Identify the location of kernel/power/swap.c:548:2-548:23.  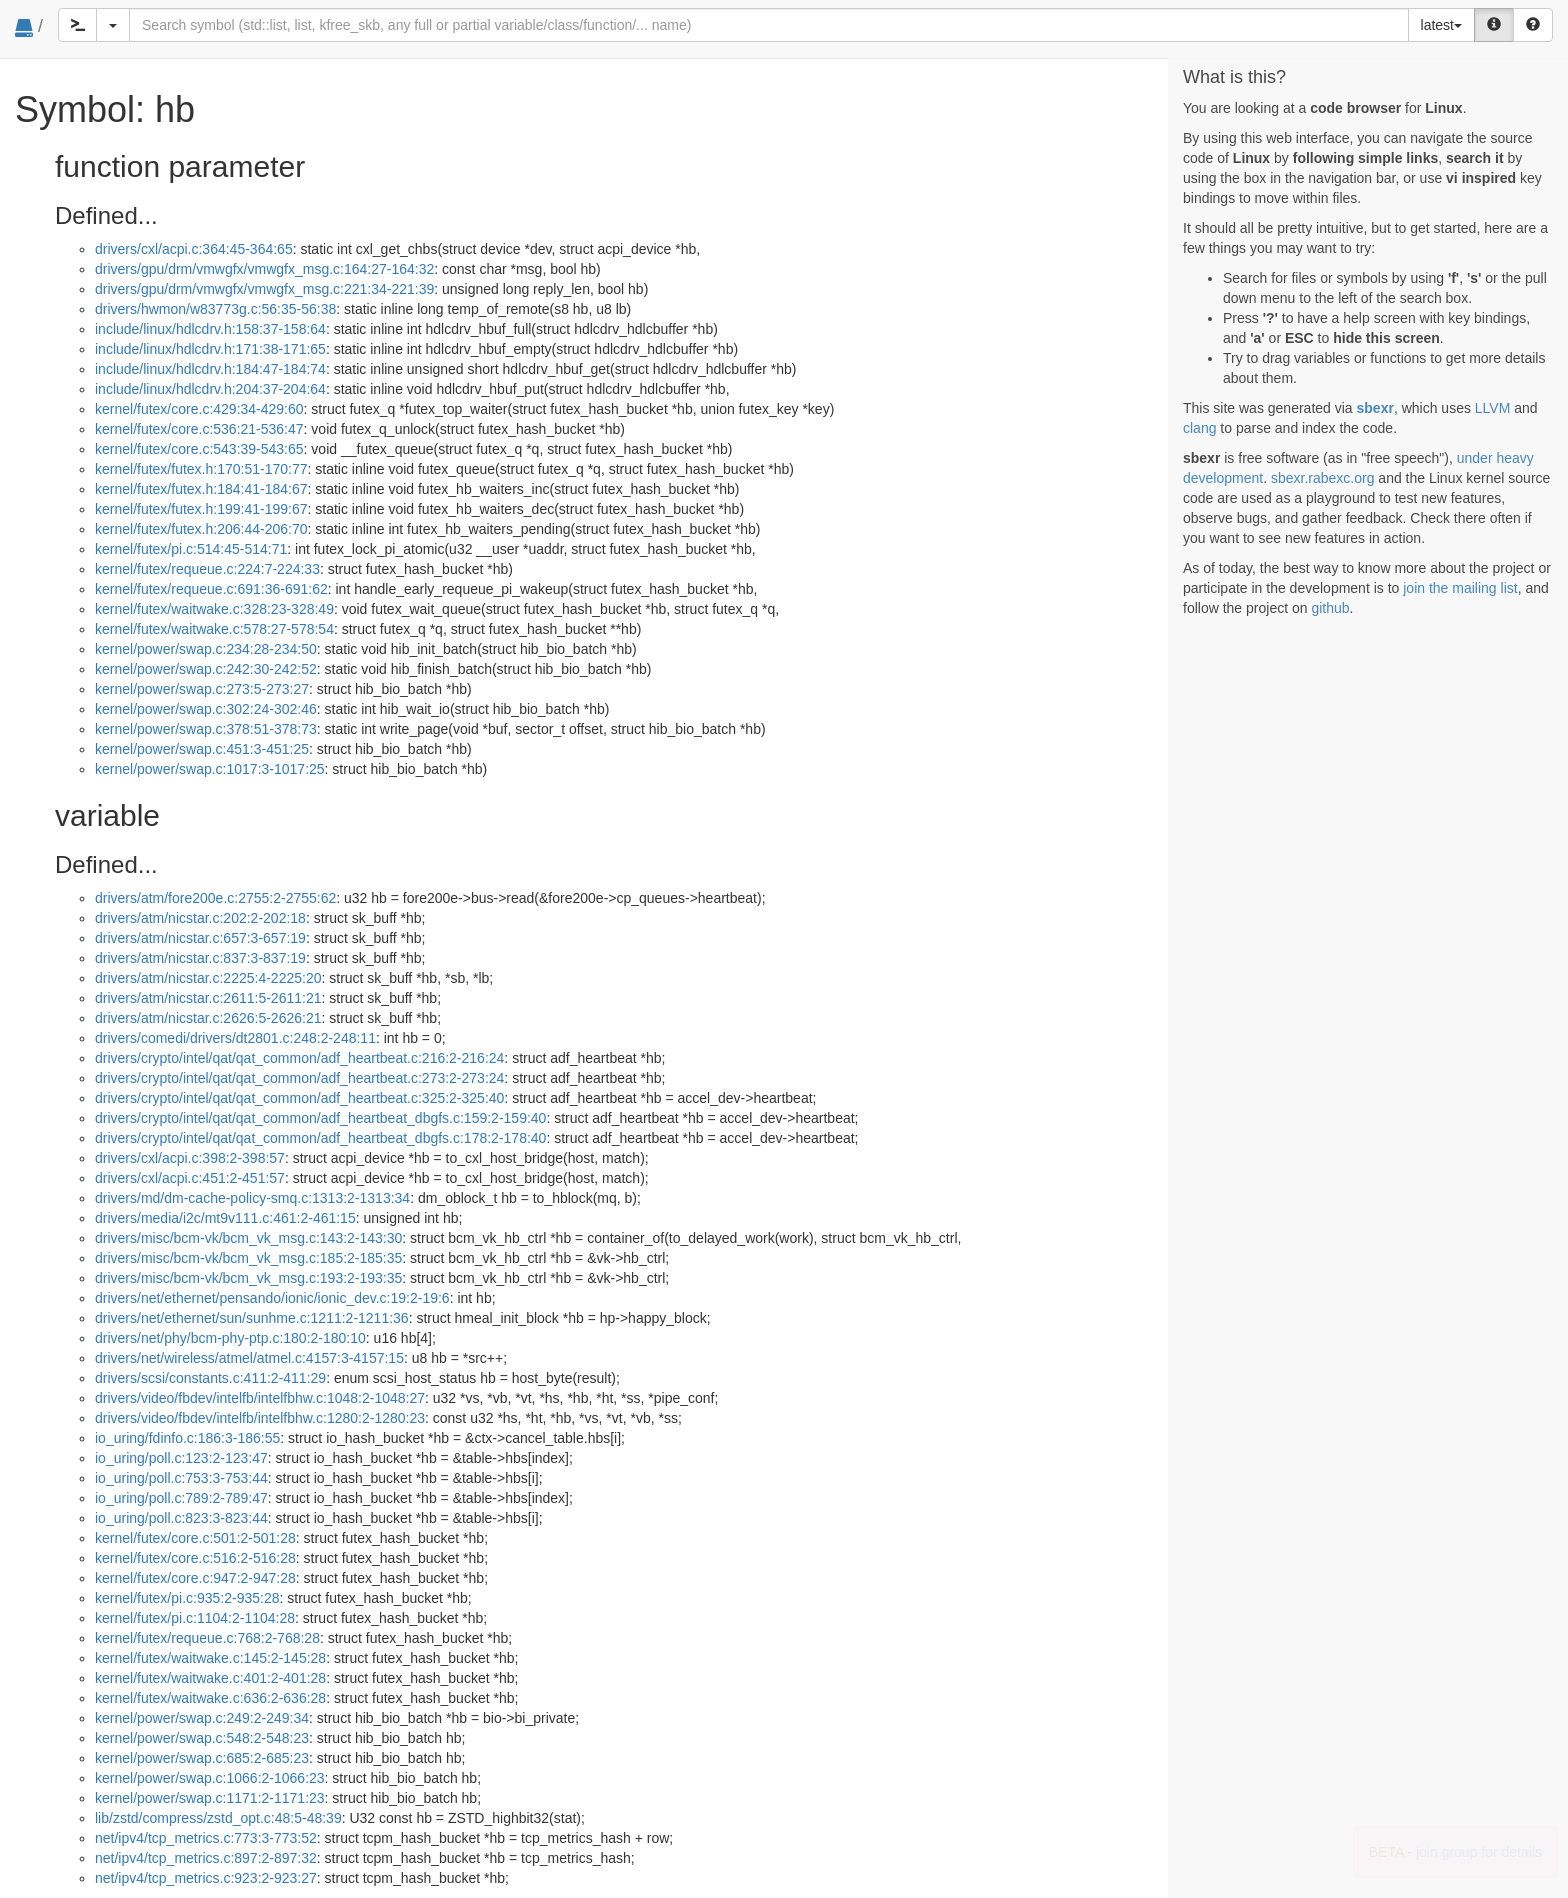
(202, 1738).